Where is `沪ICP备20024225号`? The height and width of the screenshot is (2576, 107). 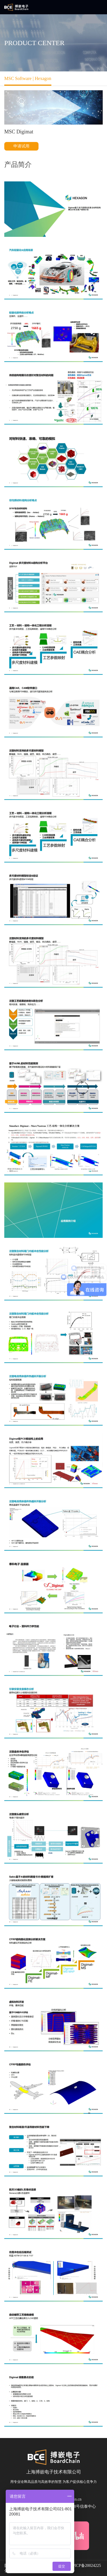
沪ICP备20024225号 is located at coordinates (86, 2568).